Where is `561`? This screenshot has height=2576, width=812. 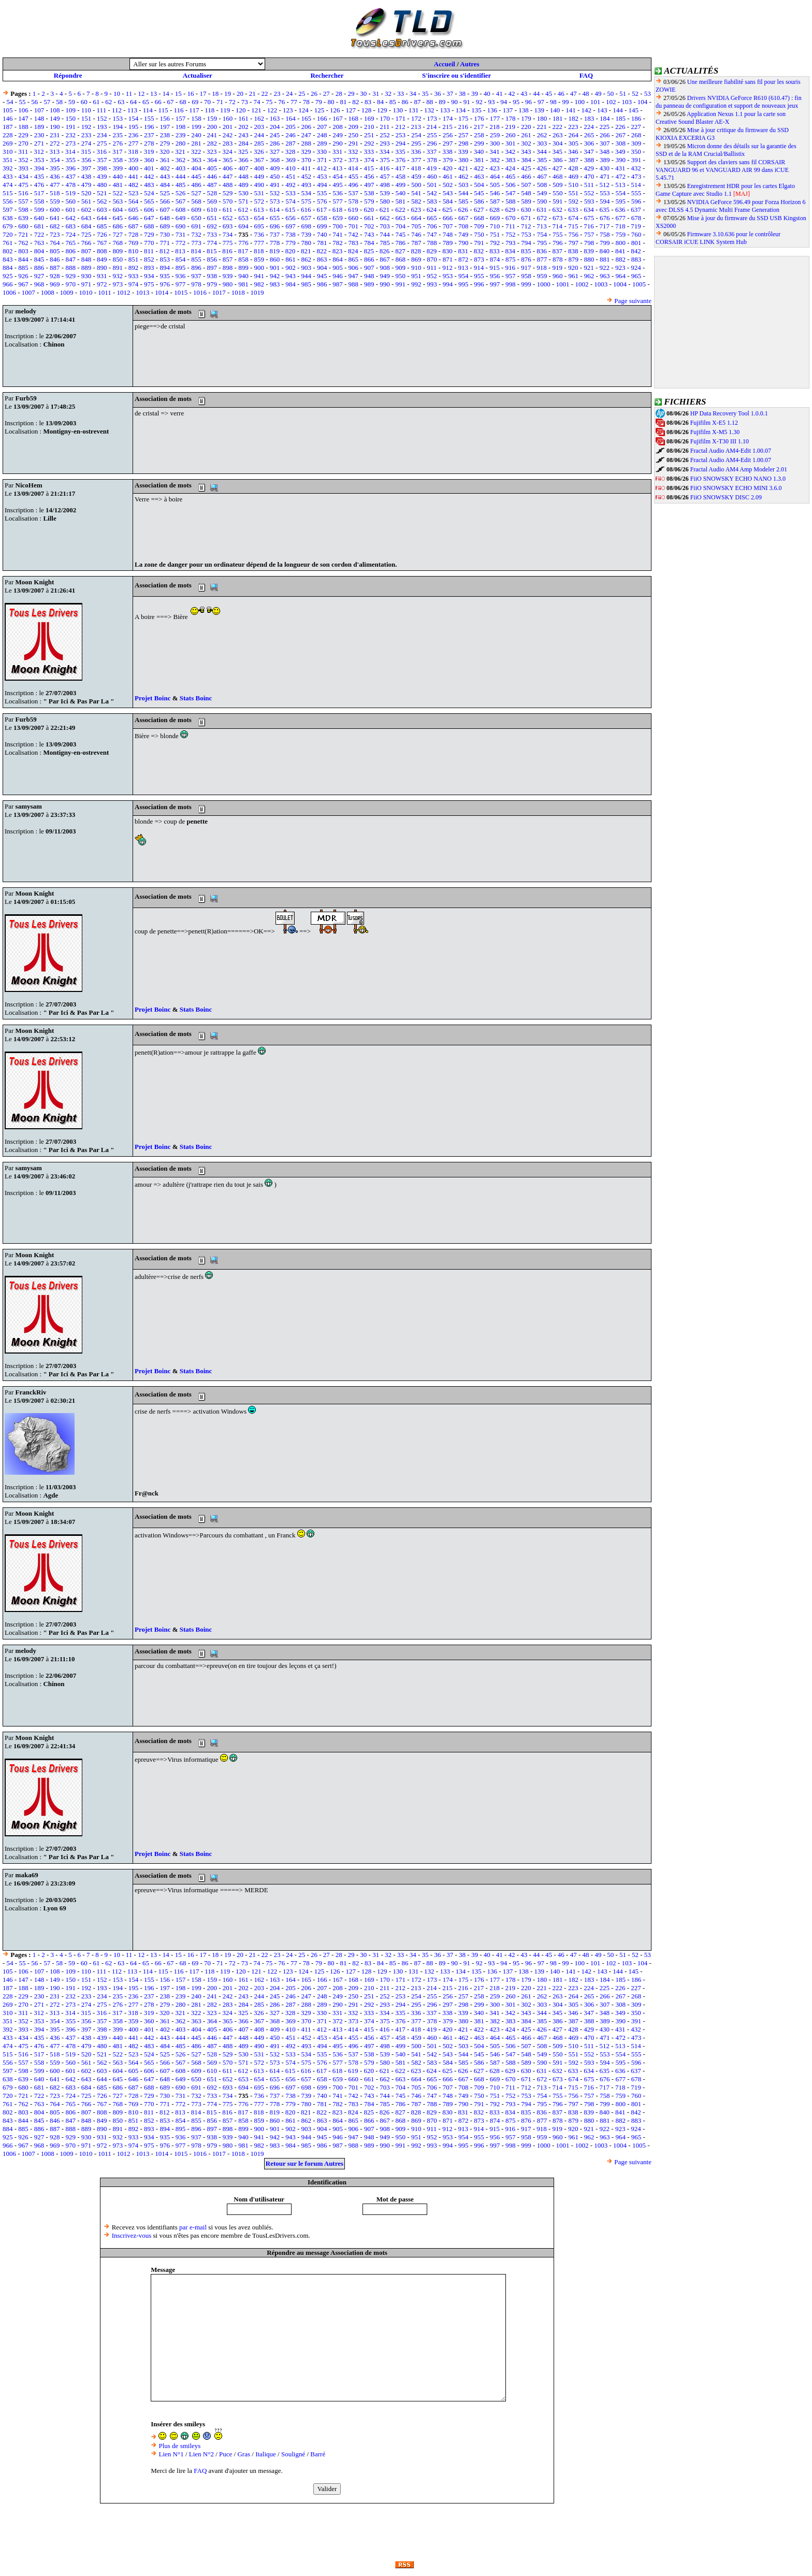
561 is located at coordinates (86, 201).